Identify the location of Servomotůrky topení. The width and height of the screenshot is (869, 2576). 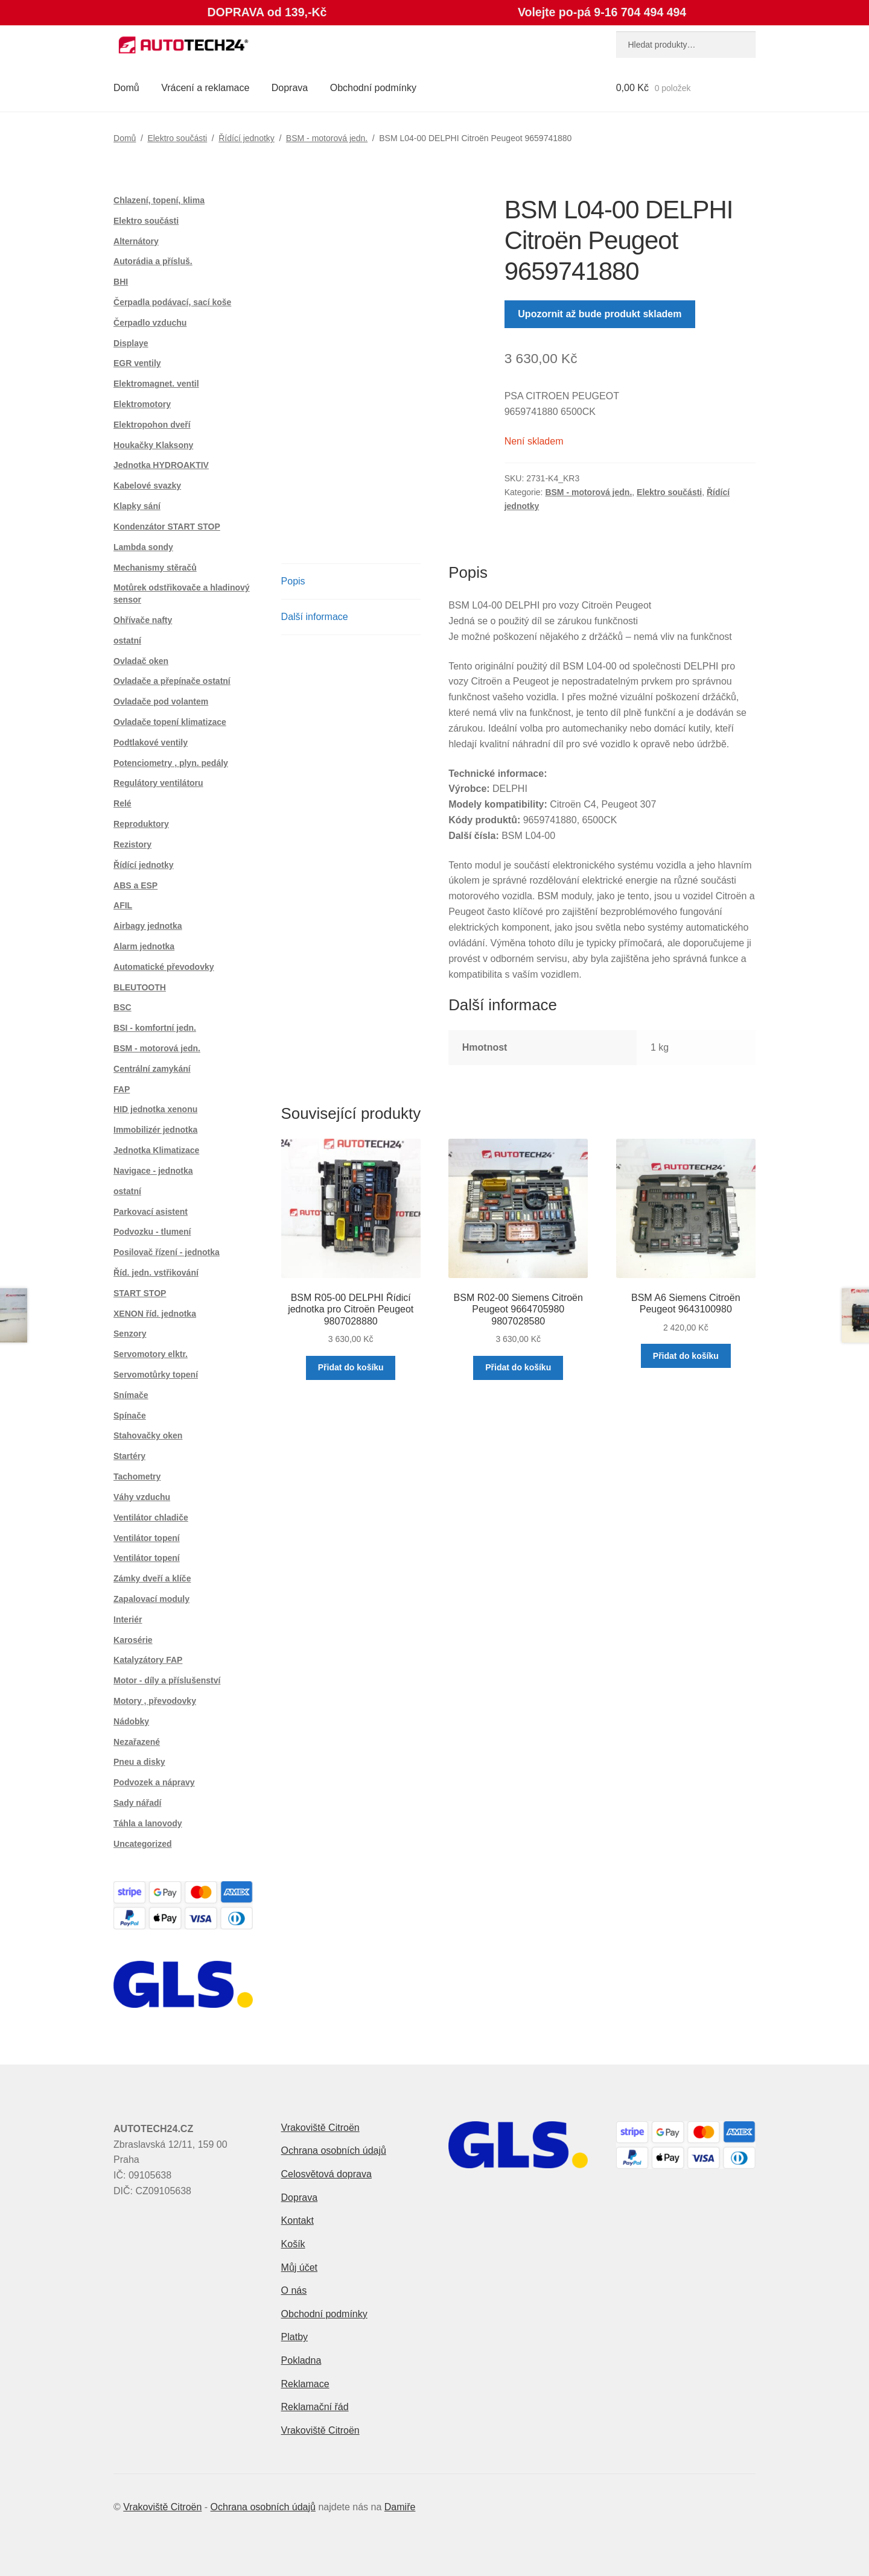
(155, 1374).